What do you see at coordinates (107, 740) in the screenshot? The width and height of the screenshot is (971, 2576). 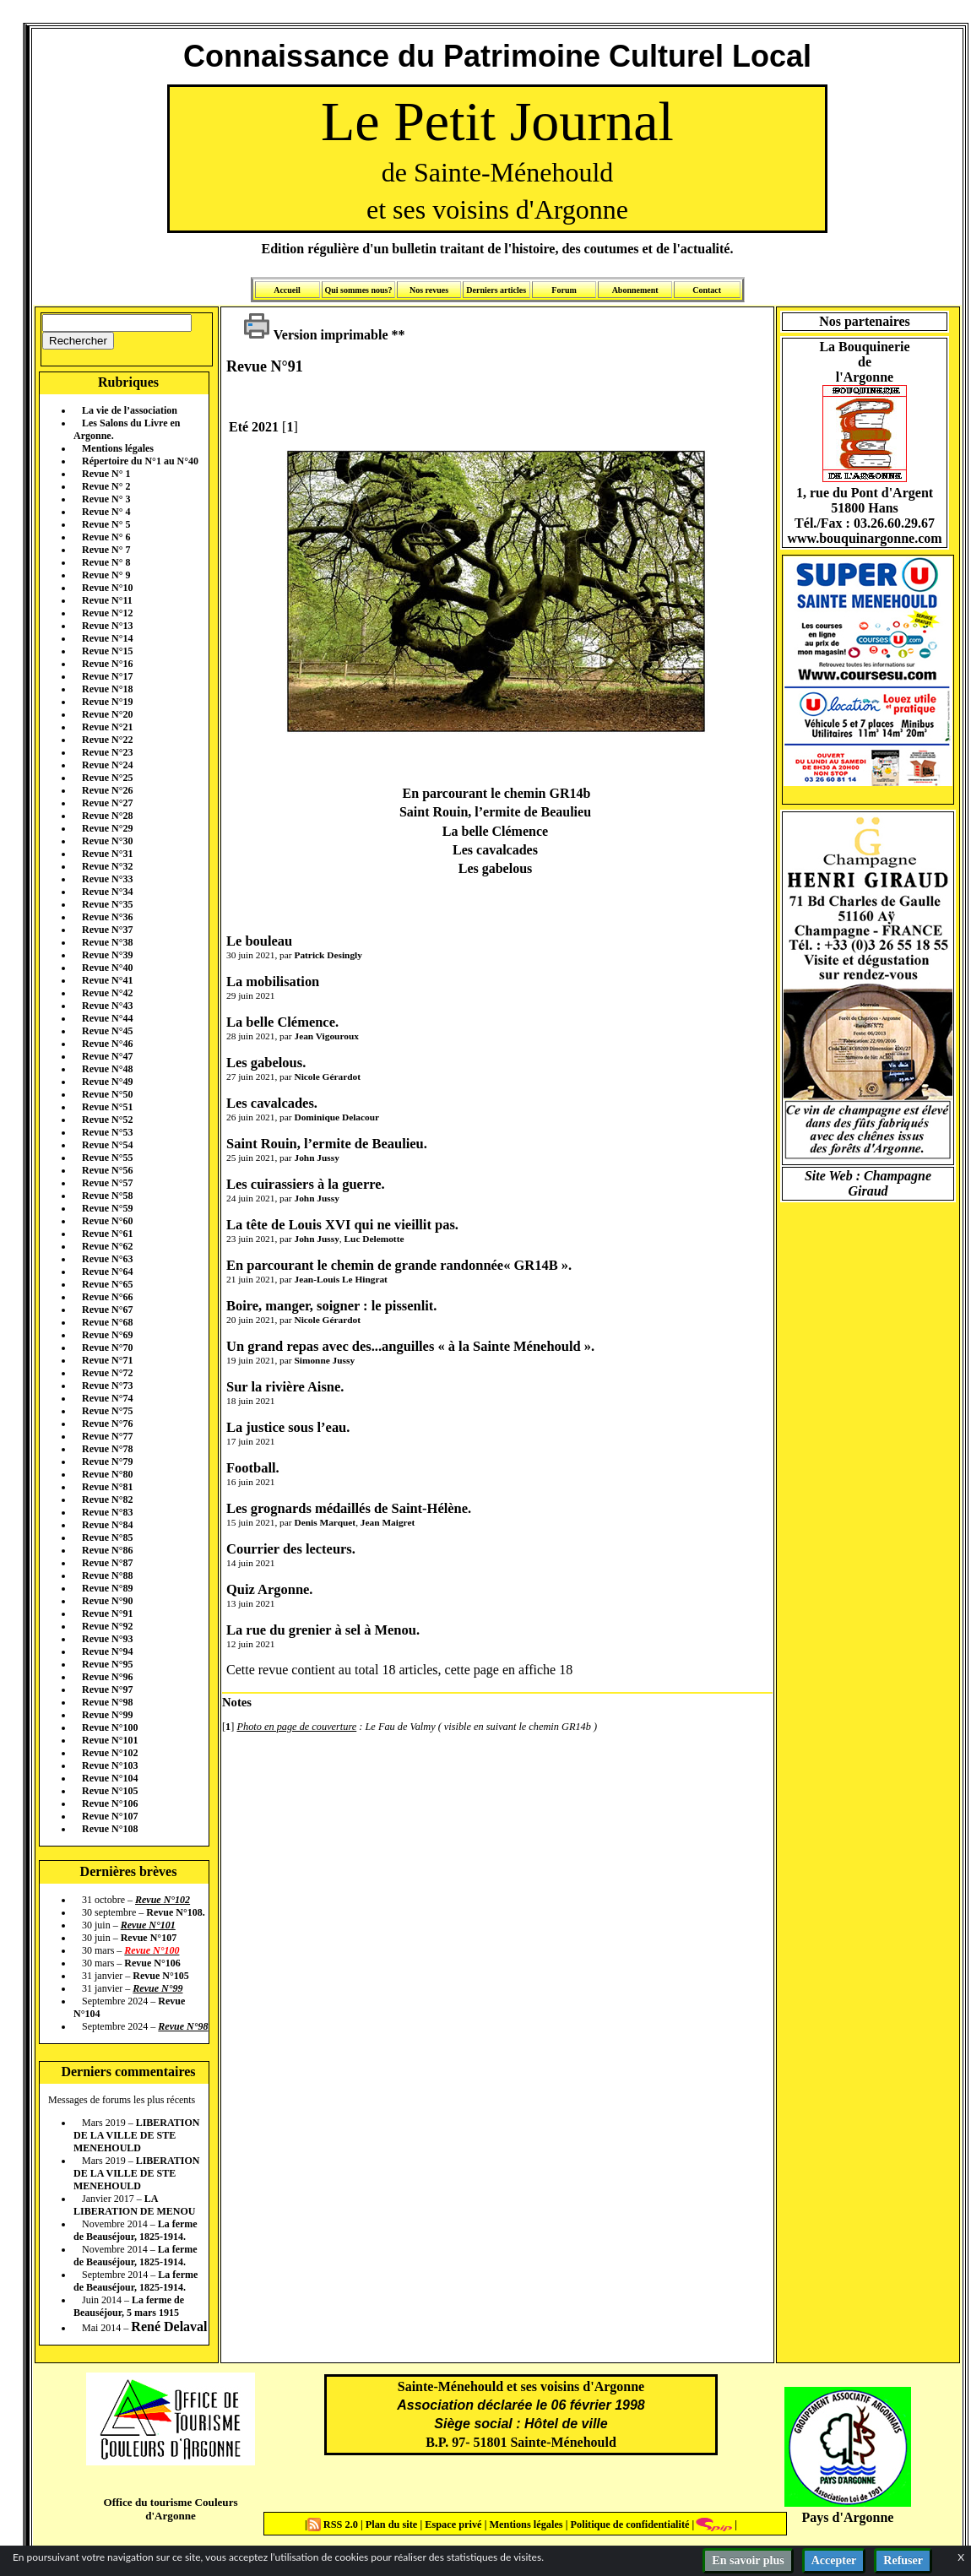 I see `Revue N°22` at bounding box center [107, 740].